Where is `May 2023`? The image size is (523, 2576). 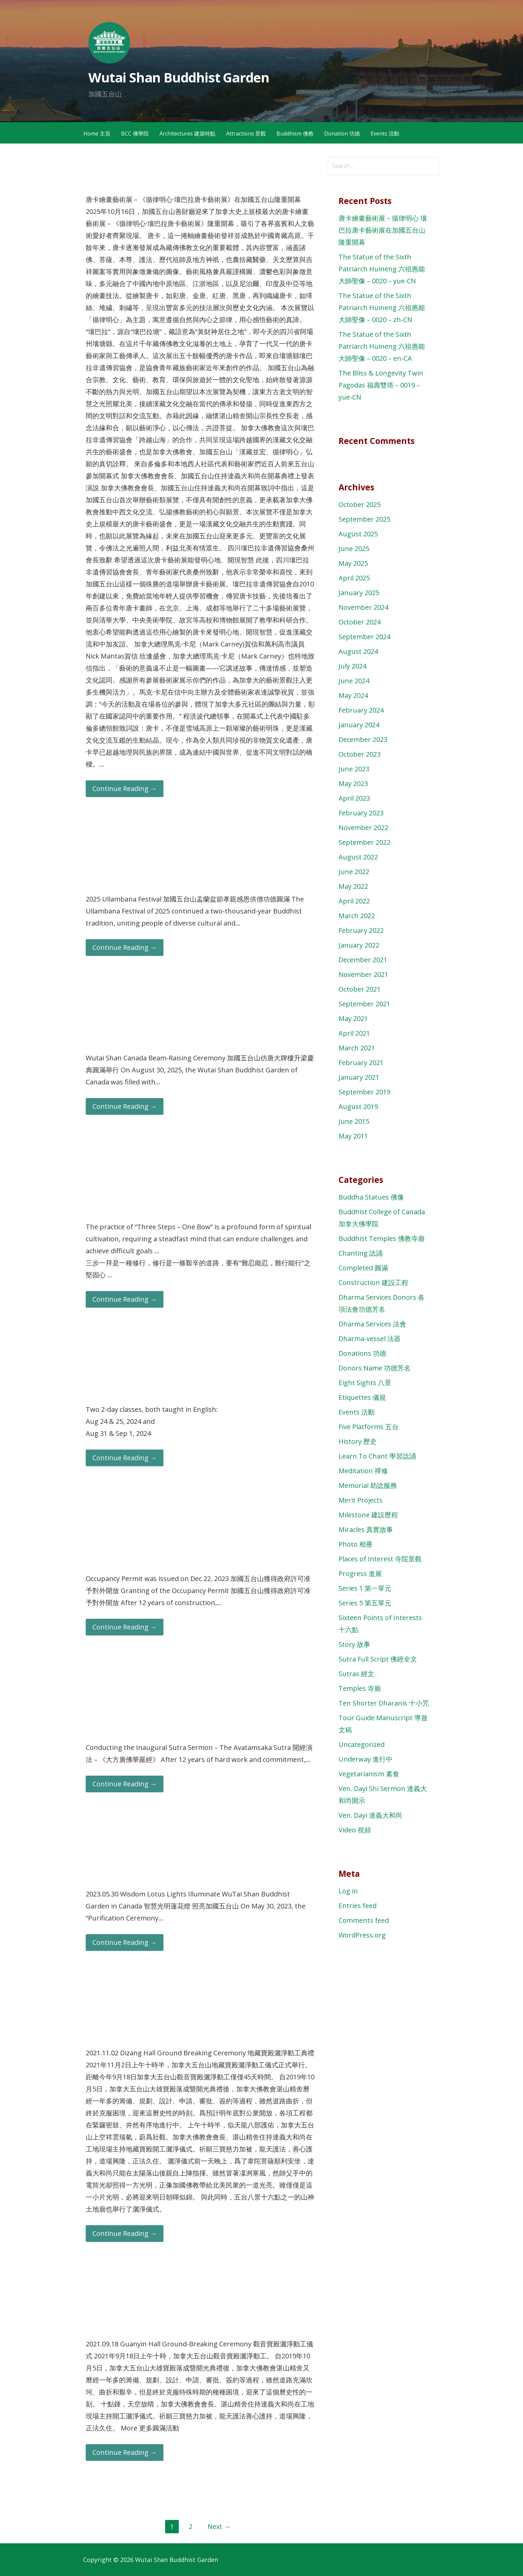 May 2023 is located at coordinates (353, 783).